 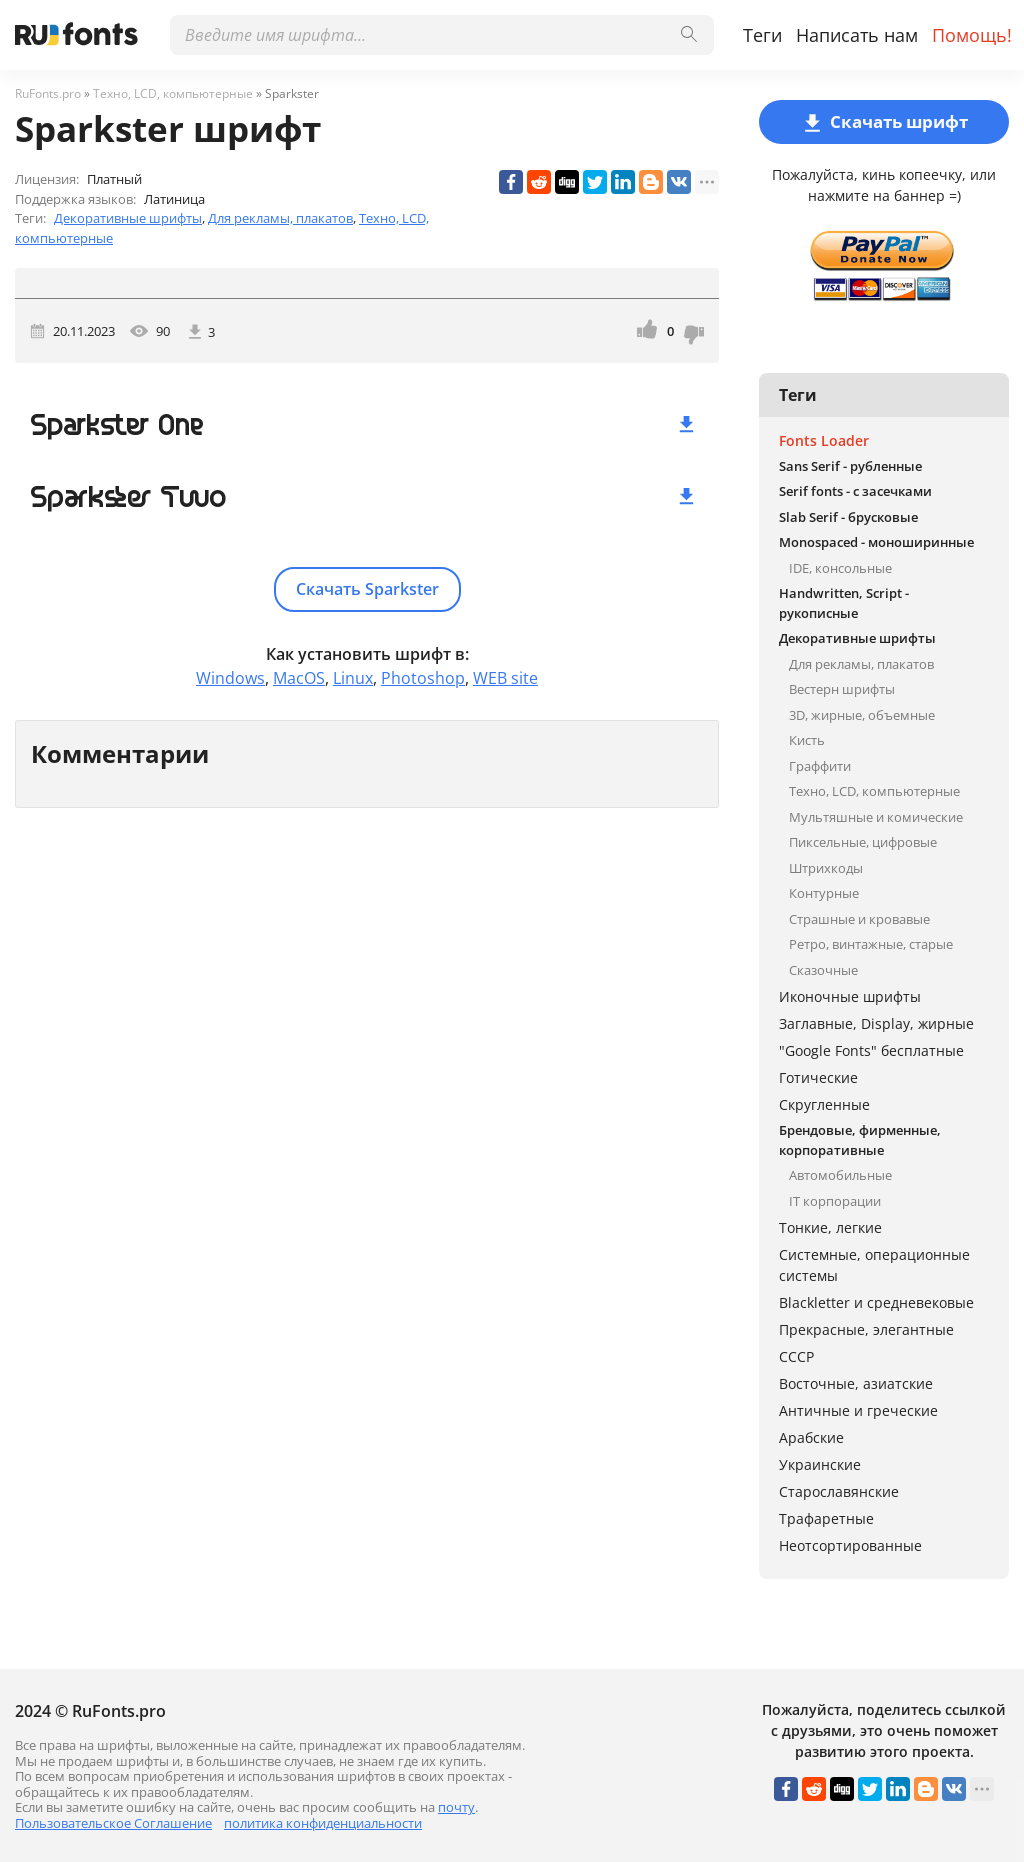 I want to click on WEB site, so click(x=505, y=678).